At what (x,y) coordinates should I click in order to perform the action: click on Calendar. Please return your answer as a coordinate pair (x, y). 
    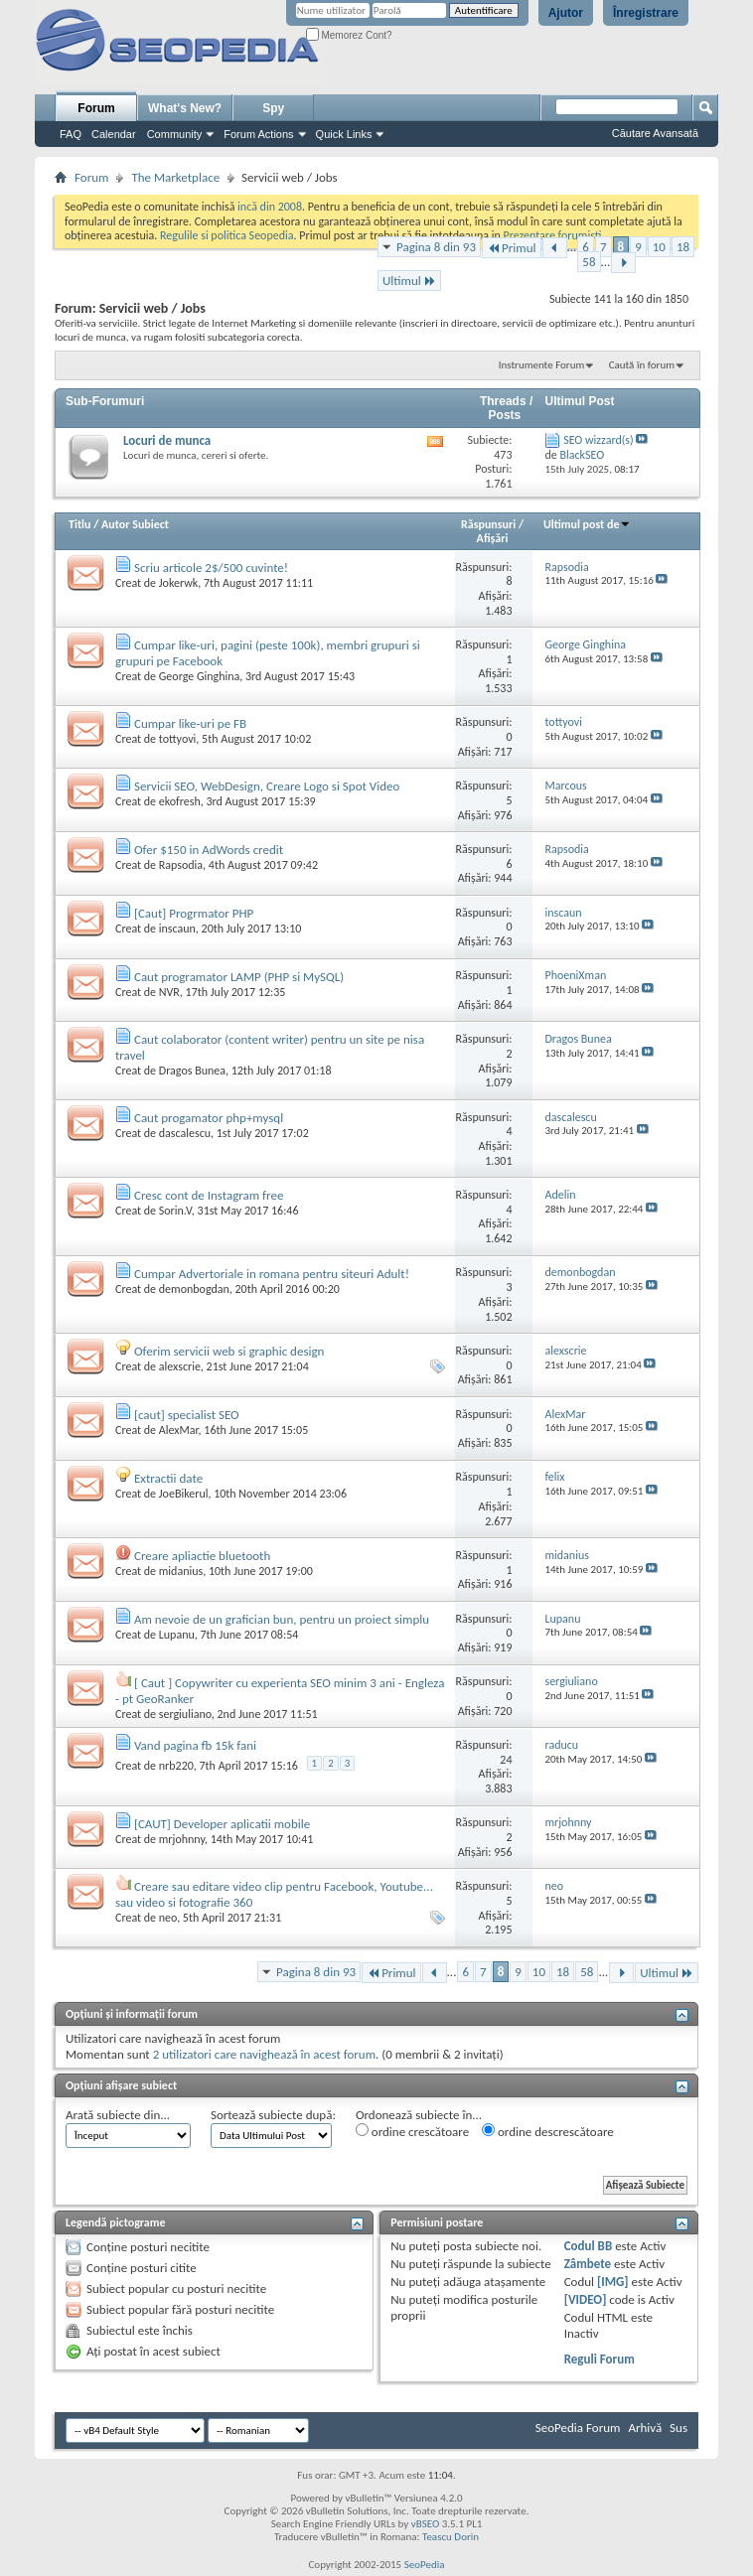
    Looking at the image, I should click on (113, 134).